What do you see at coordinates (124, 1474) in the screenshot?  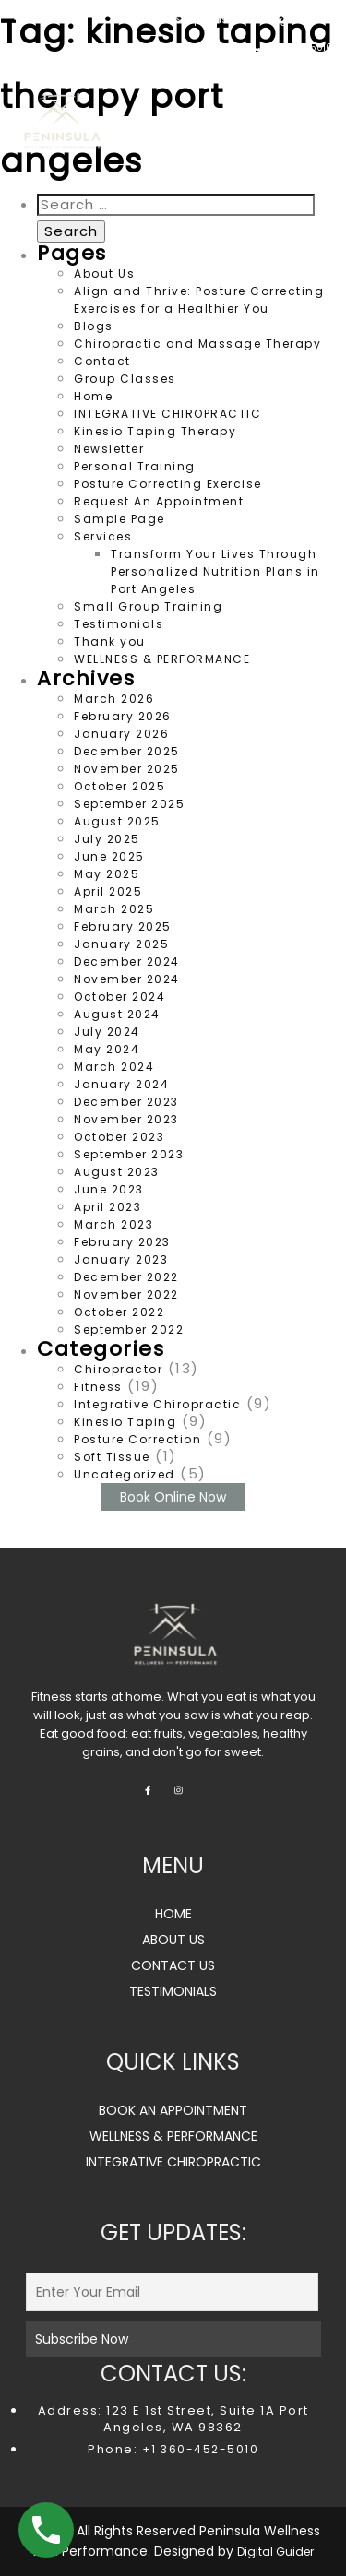 I see `Uncategorized` at bounding box center [124, 1474].